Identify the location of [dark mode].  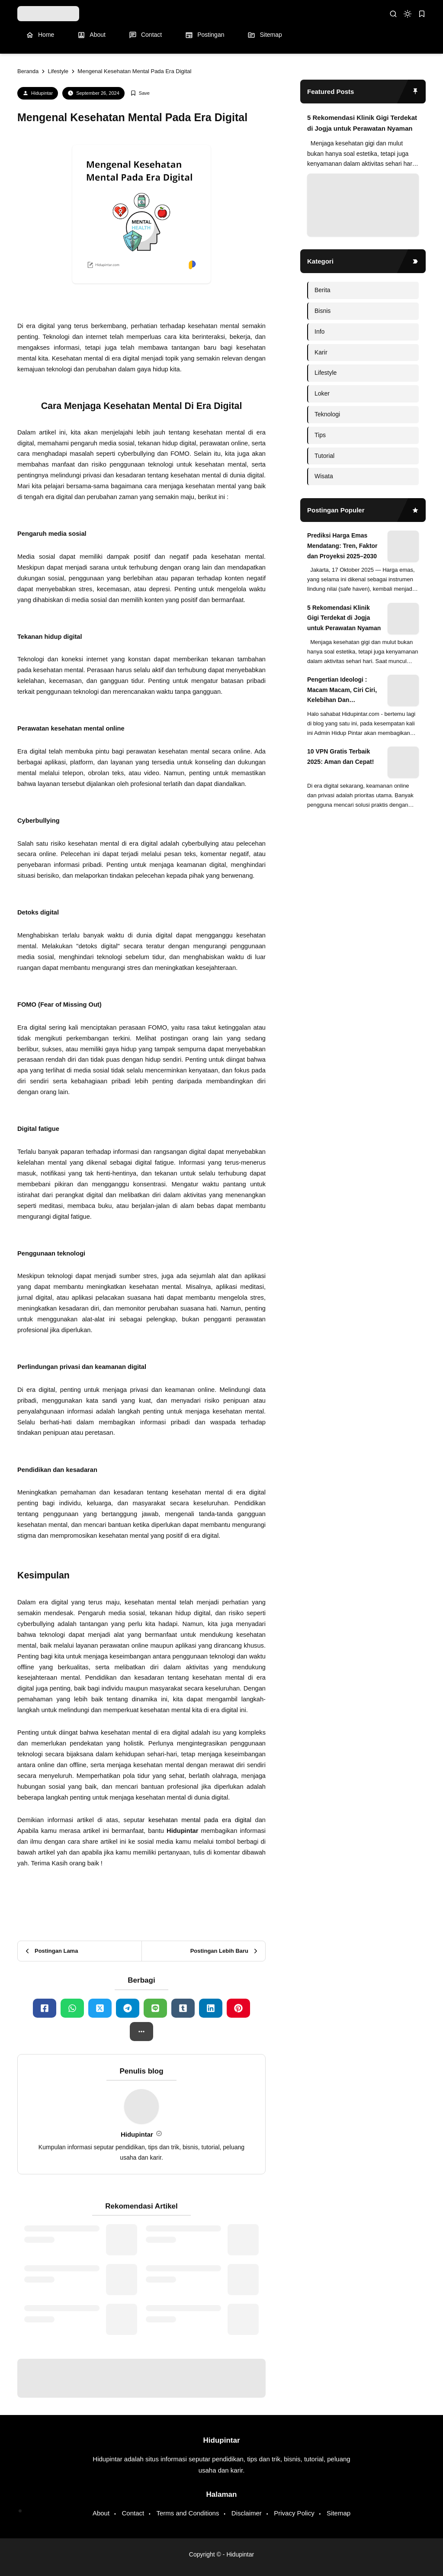
(407, 14).